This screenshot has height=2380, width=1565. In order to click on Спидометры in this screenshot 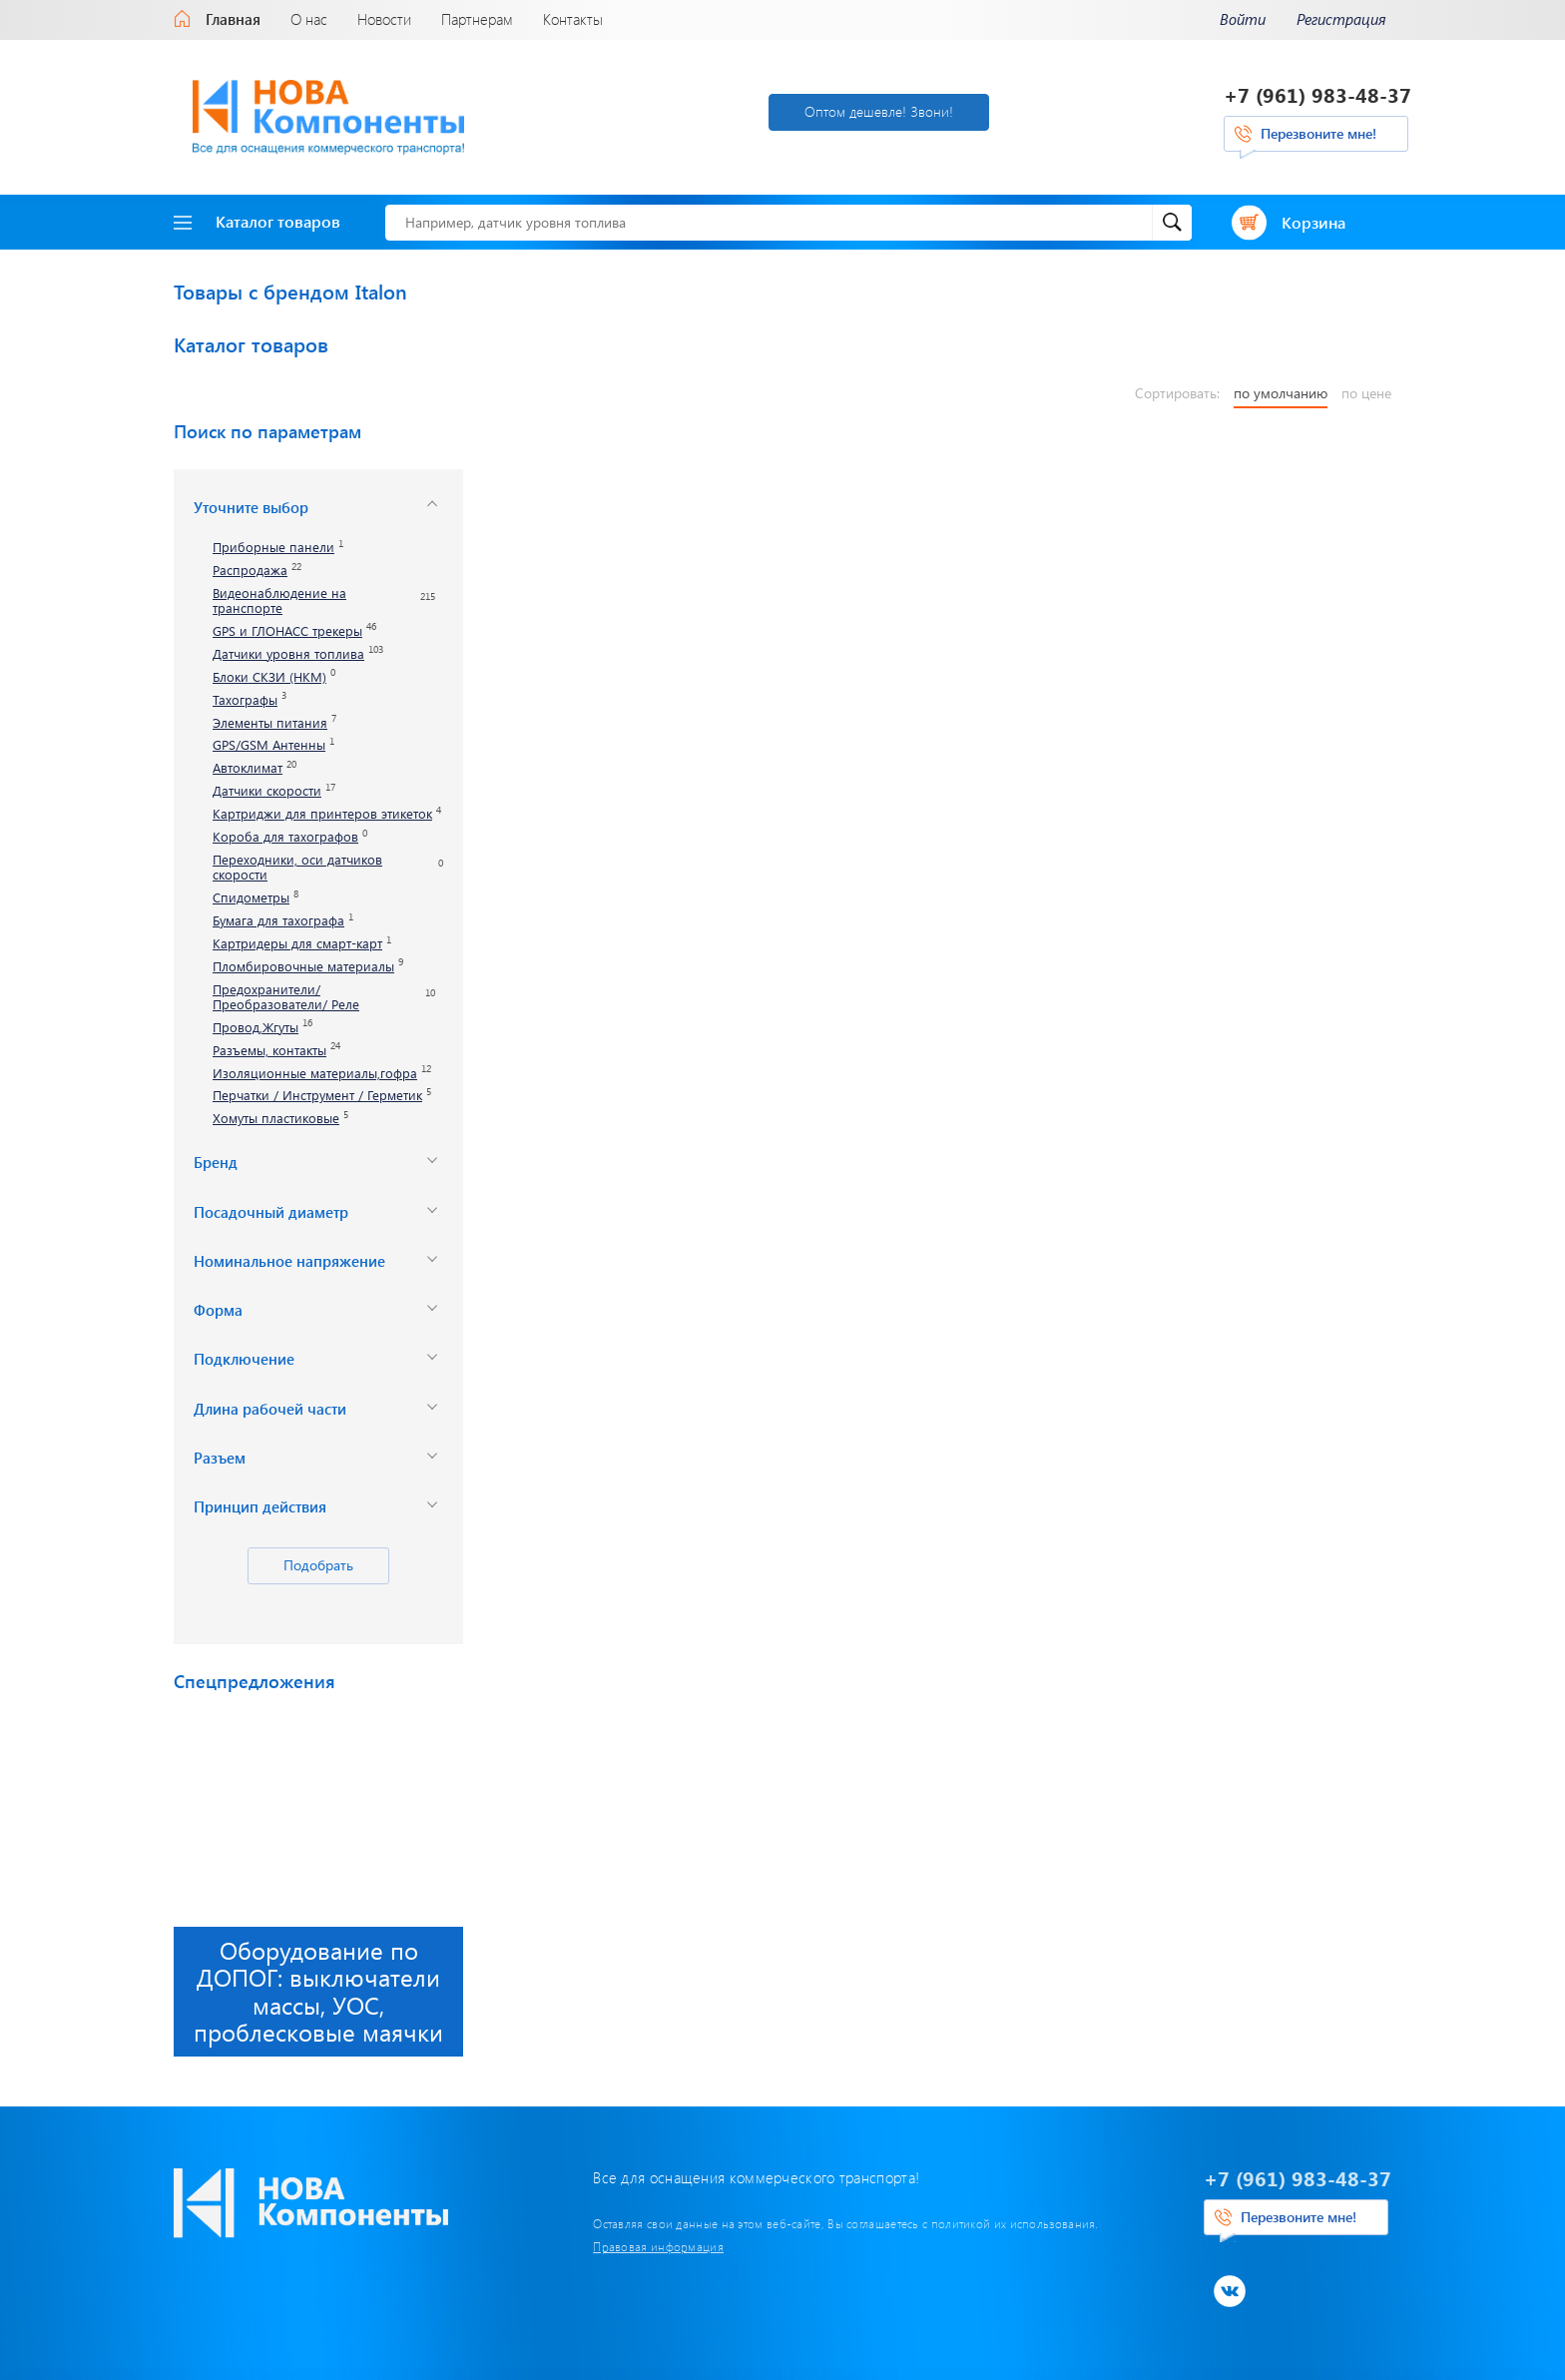, I will do `click(251, 898)`.